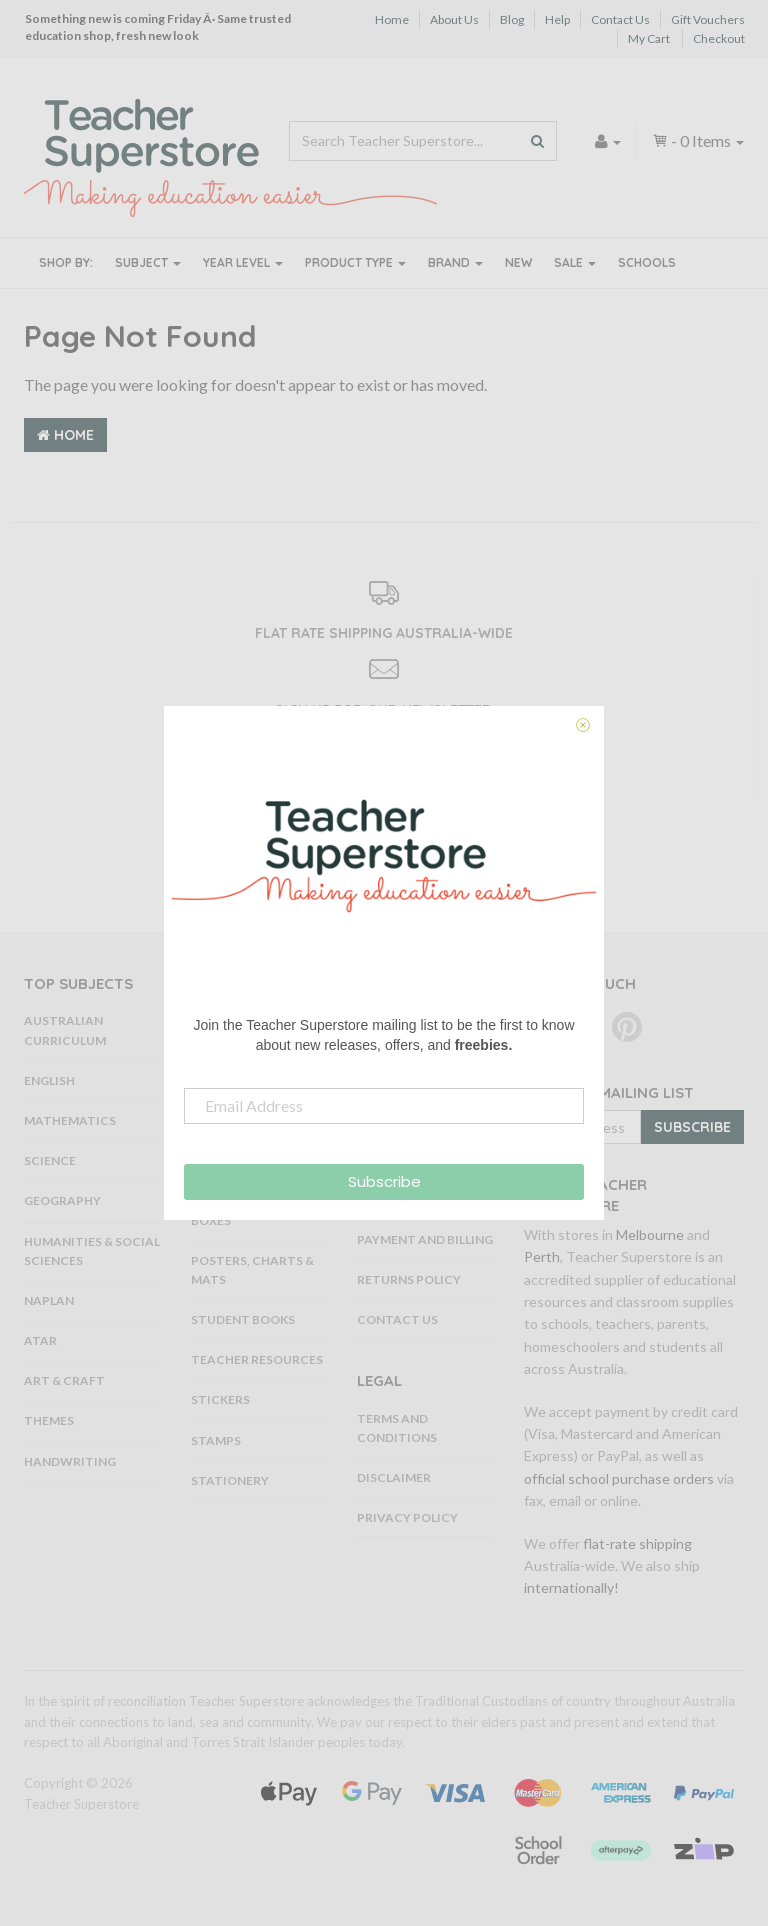 The width and height of the screenshot is (768, 1926). I want to click on Stamps, so click(216, 1440).